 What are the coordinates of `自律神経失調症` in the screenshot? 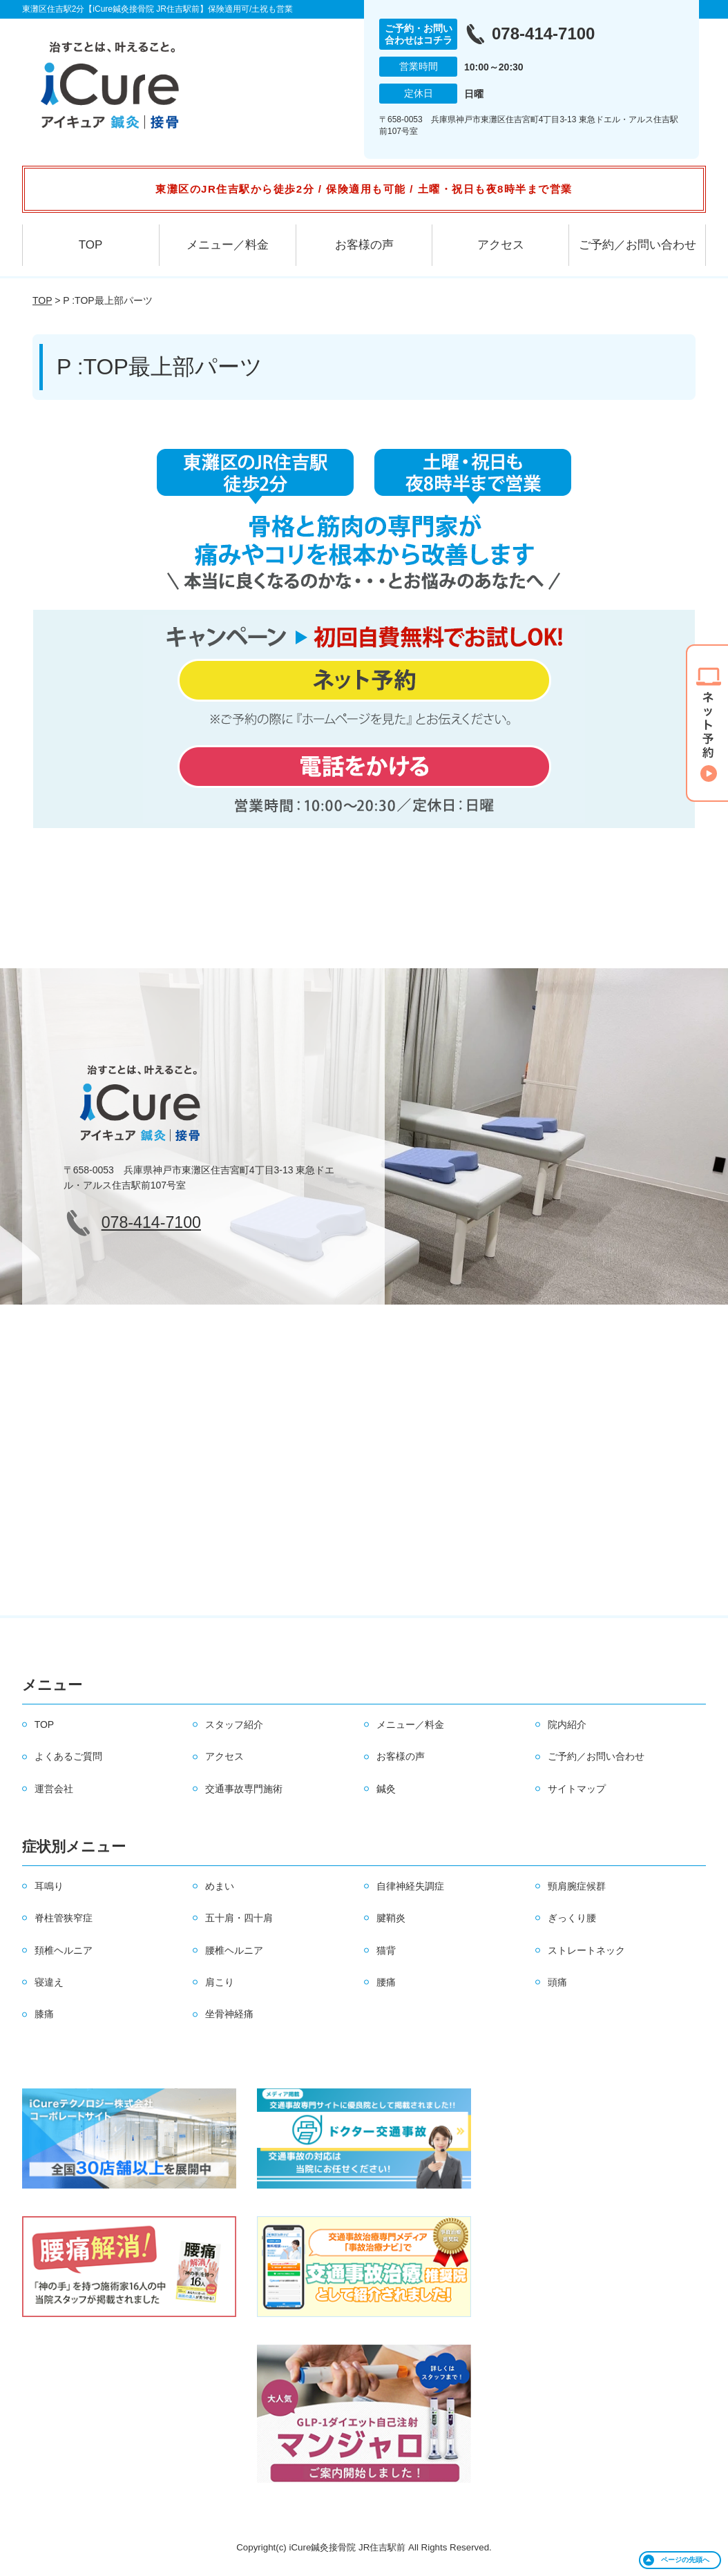 It's located at (410, 1886).